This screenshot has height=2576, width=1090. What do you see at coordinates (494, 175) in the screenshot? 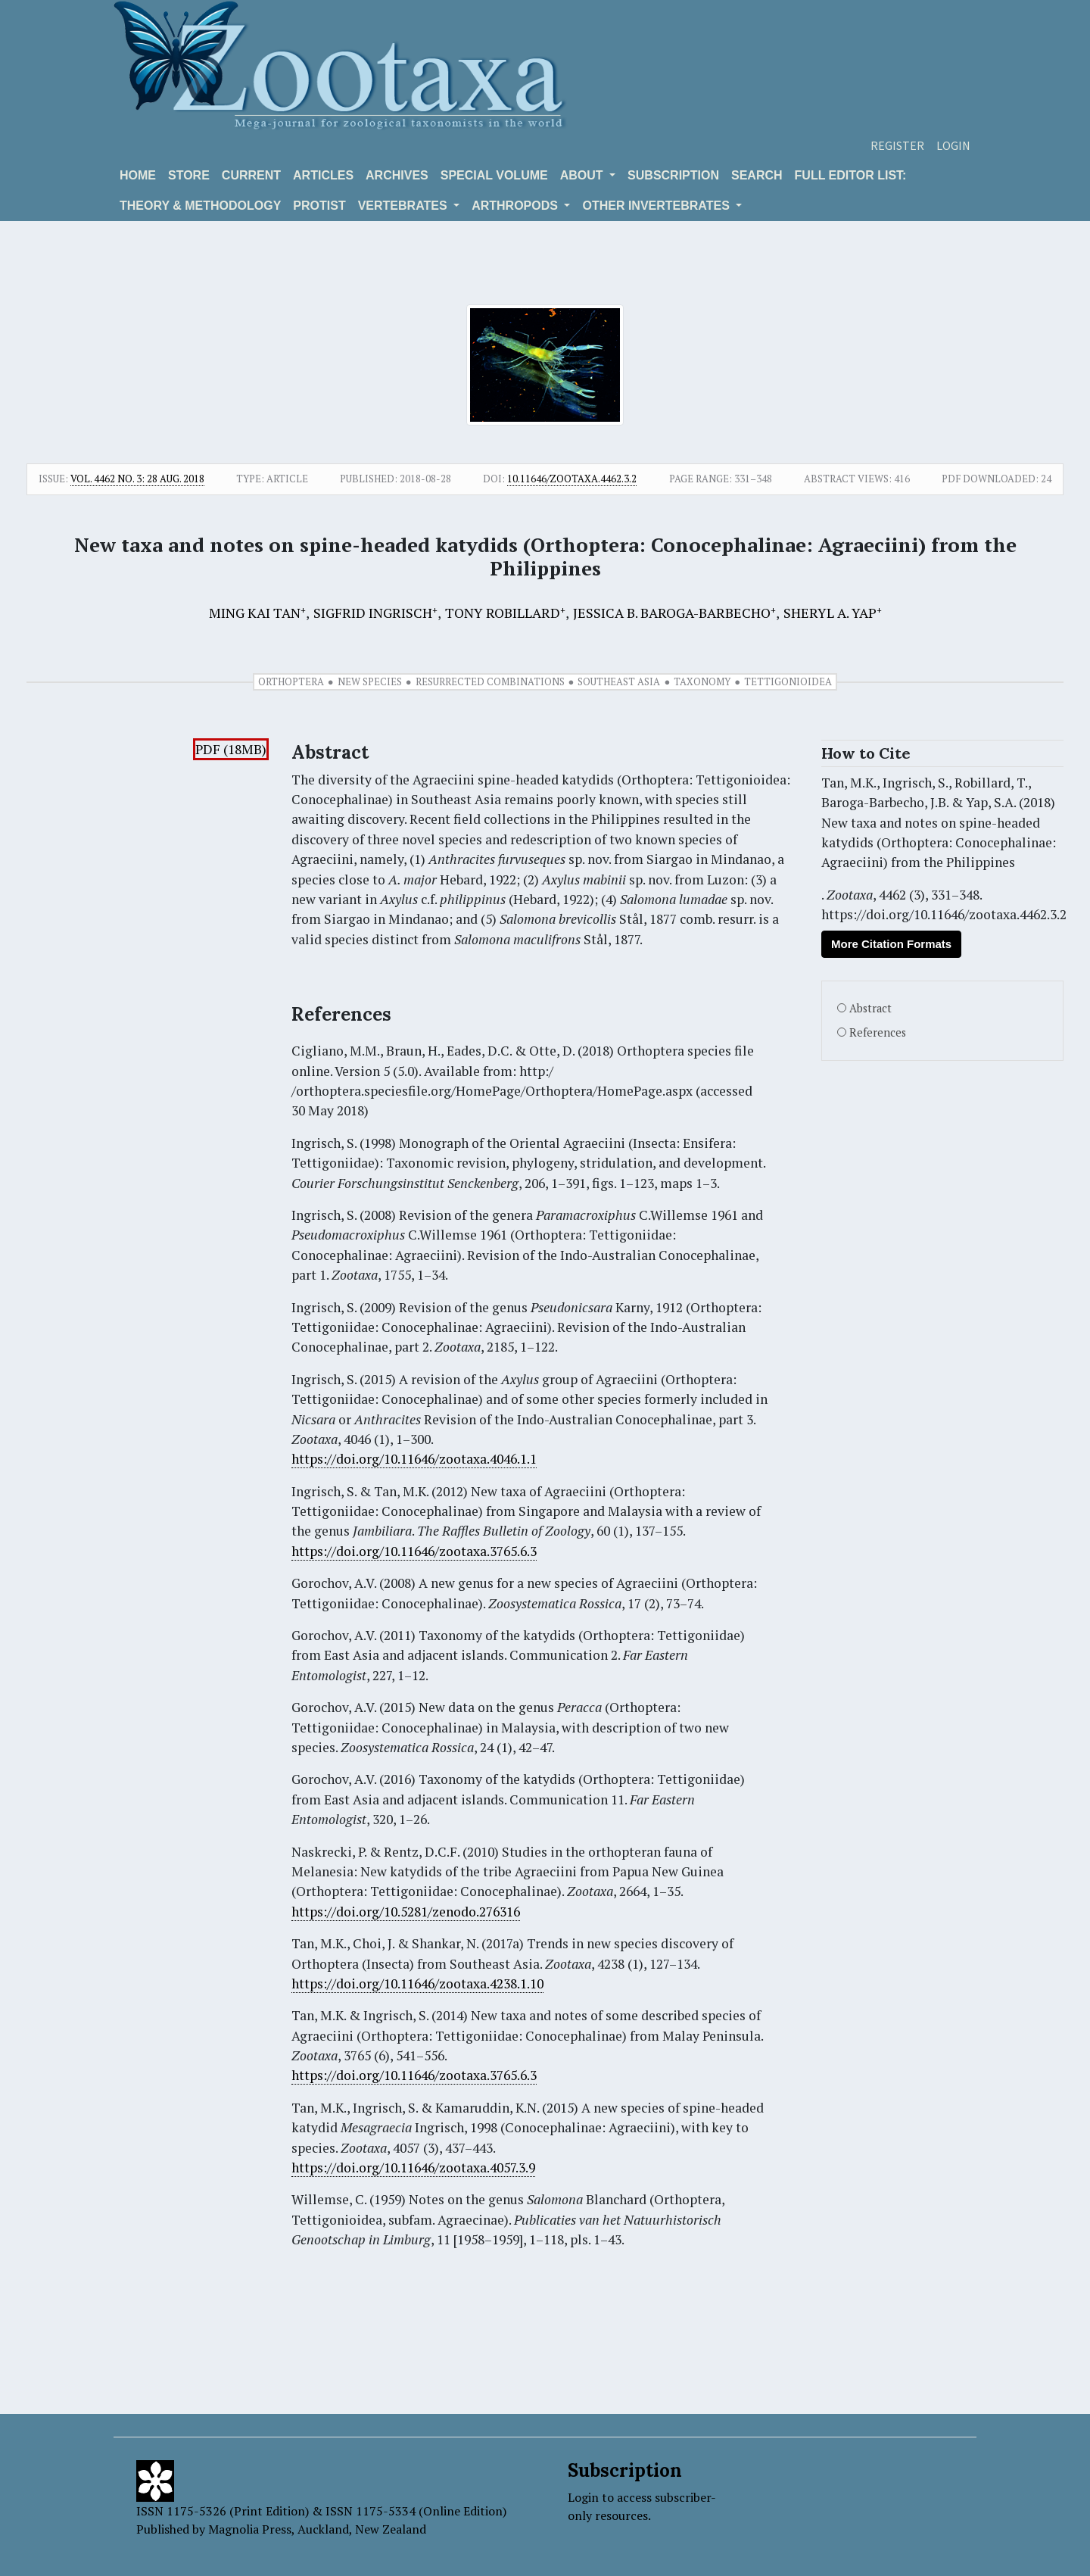
I see `Special volume` at bounding box center [494, 175].